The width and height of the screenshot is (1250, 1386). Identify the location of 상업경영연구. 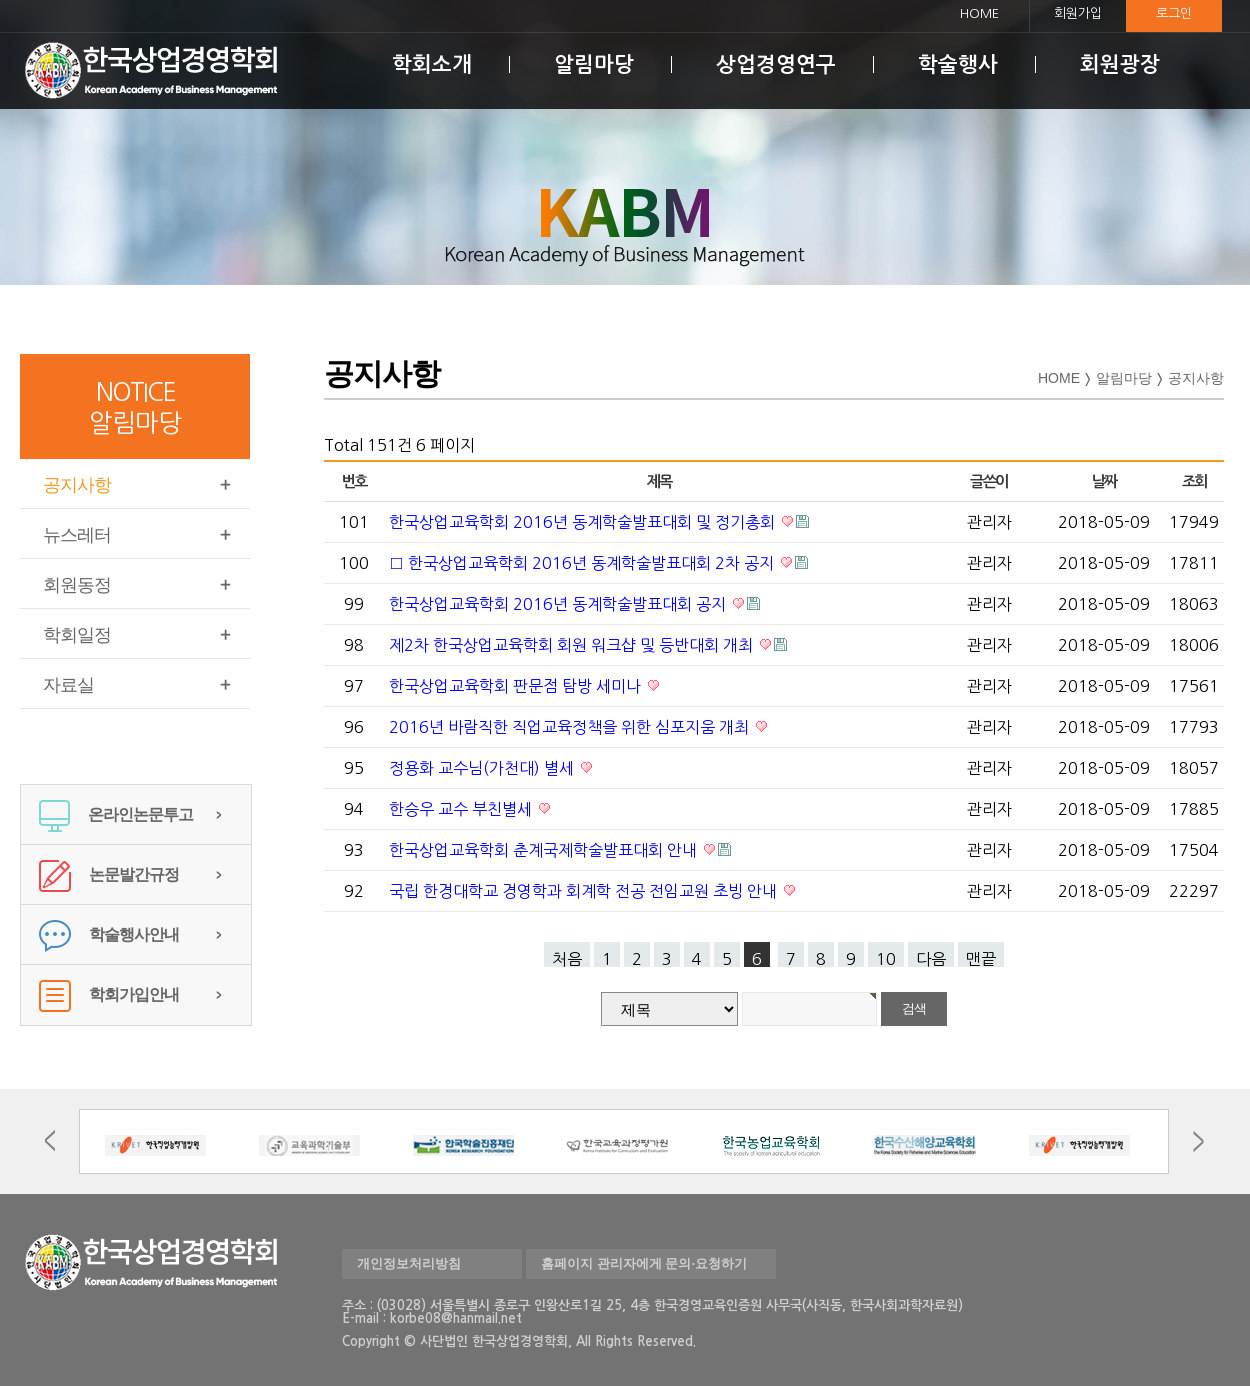
(776, 64).